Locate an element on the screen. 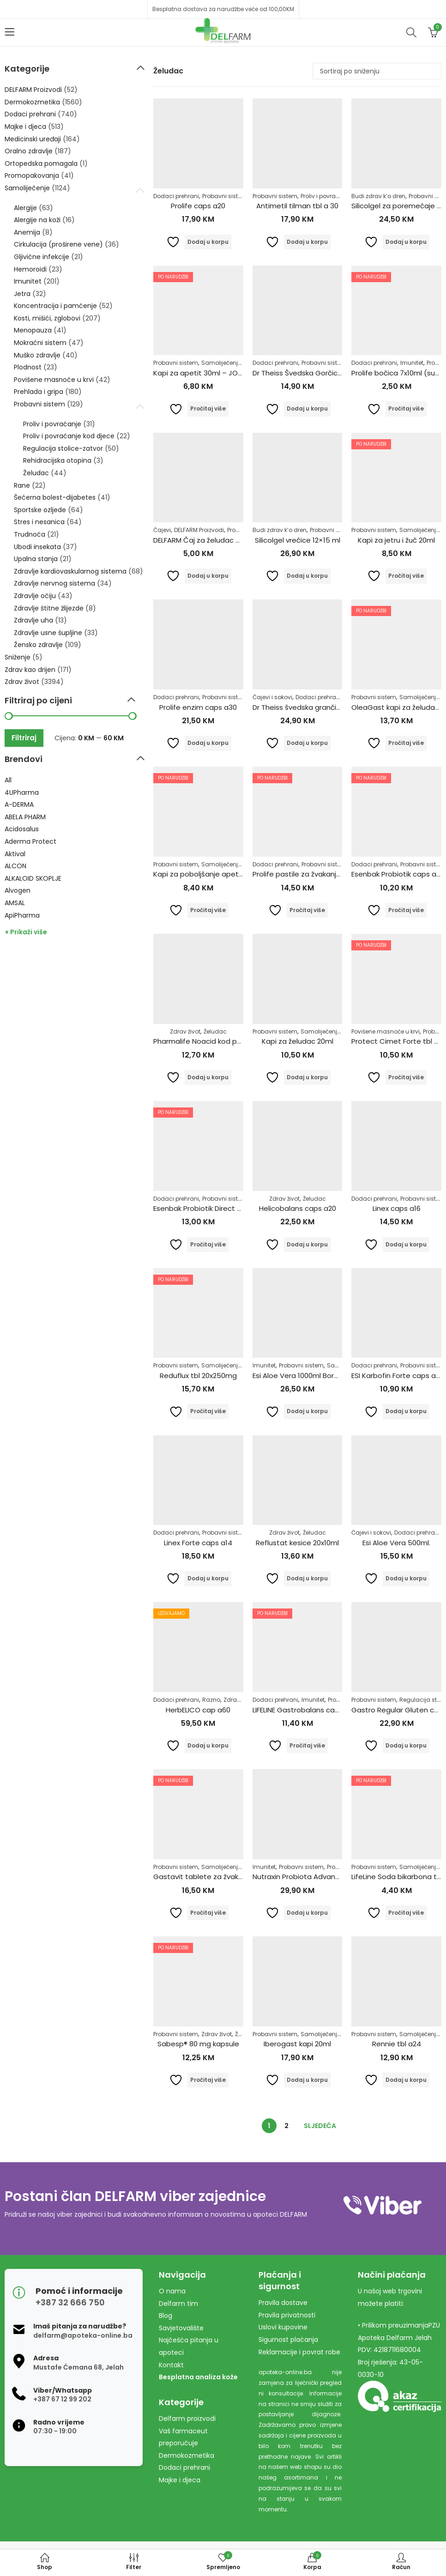 The image size is (446, 2576). HerbELICO cap a60 is located at coordinates (198, 1710).